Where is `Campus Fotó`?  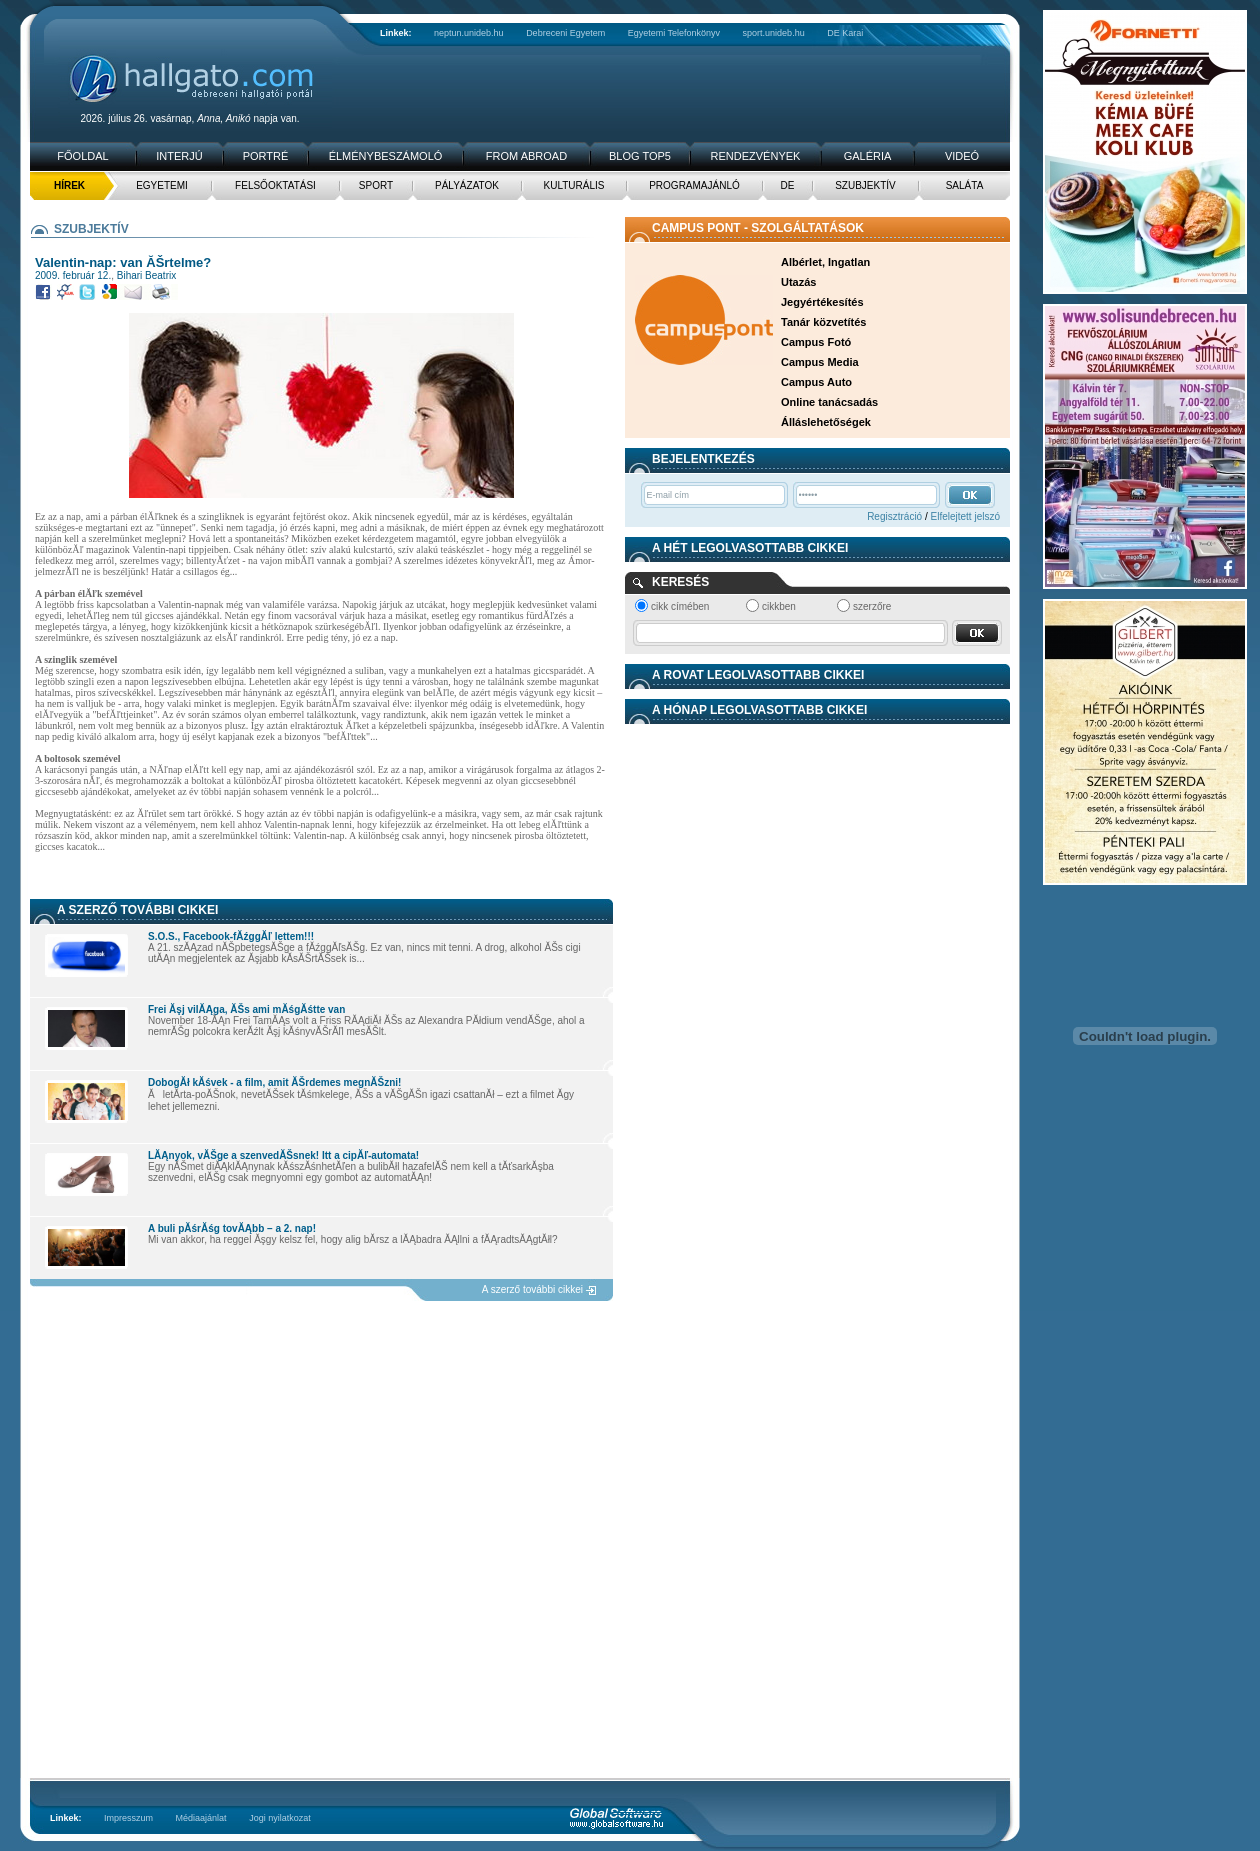
Campus Fotó is located at coordinates (816, 342).